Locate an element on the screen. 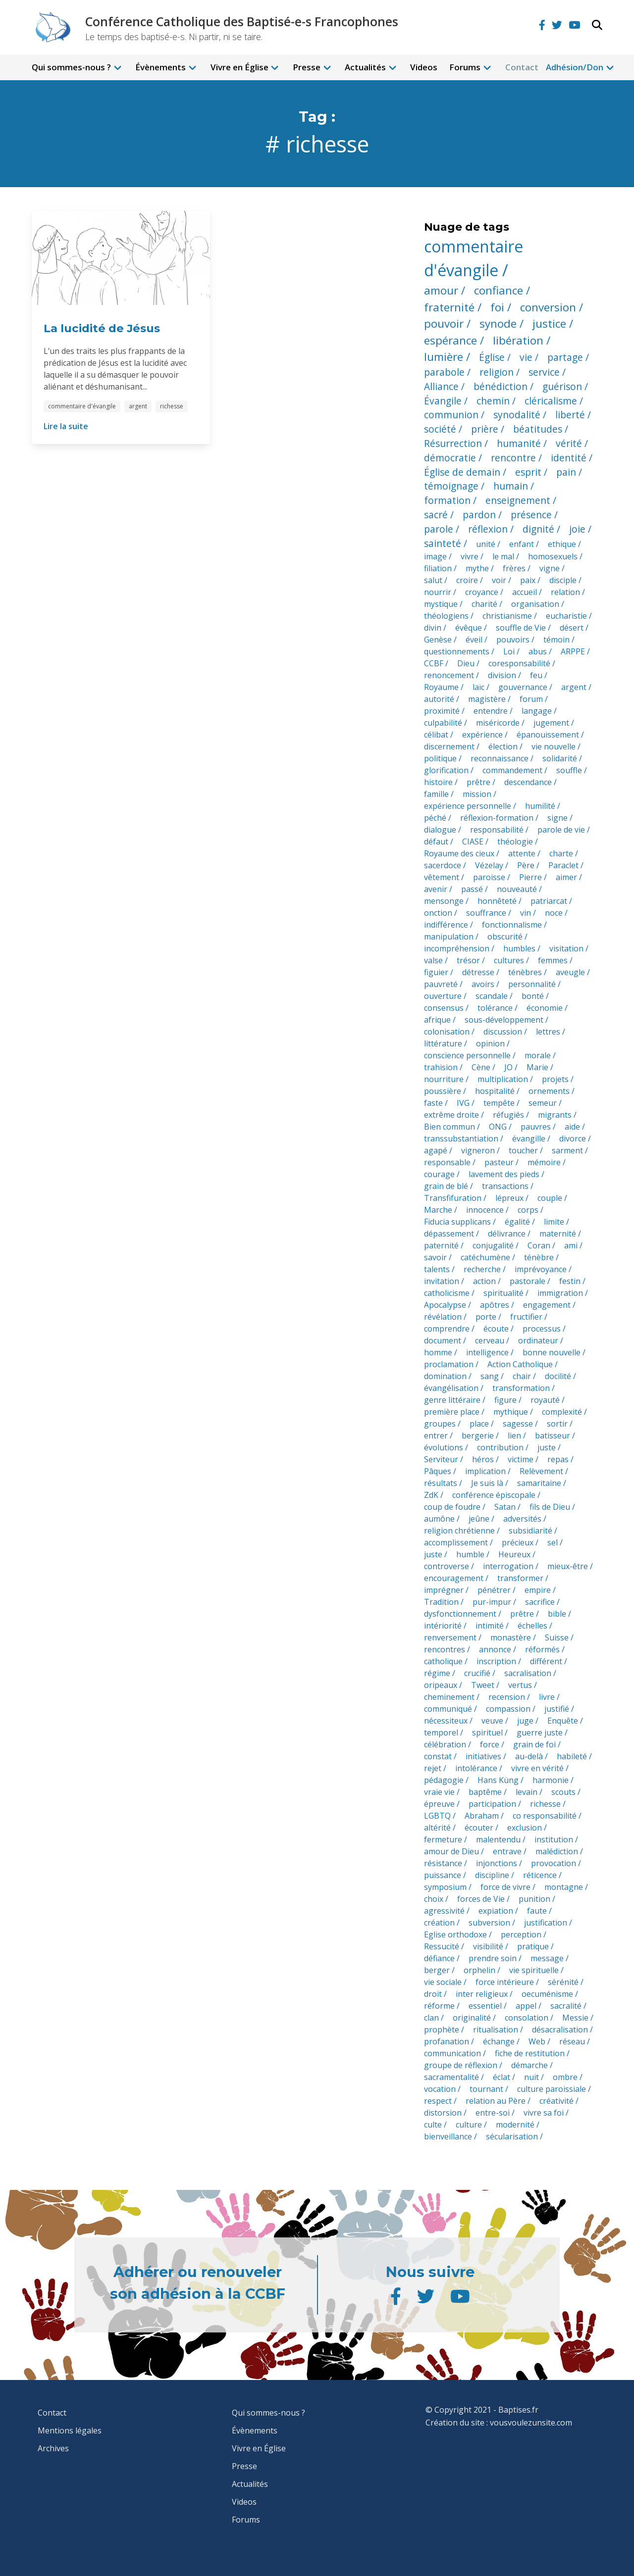 The height and width of the screenshot is (2576, 634). Heureux is located at coordinates (514, 1554).